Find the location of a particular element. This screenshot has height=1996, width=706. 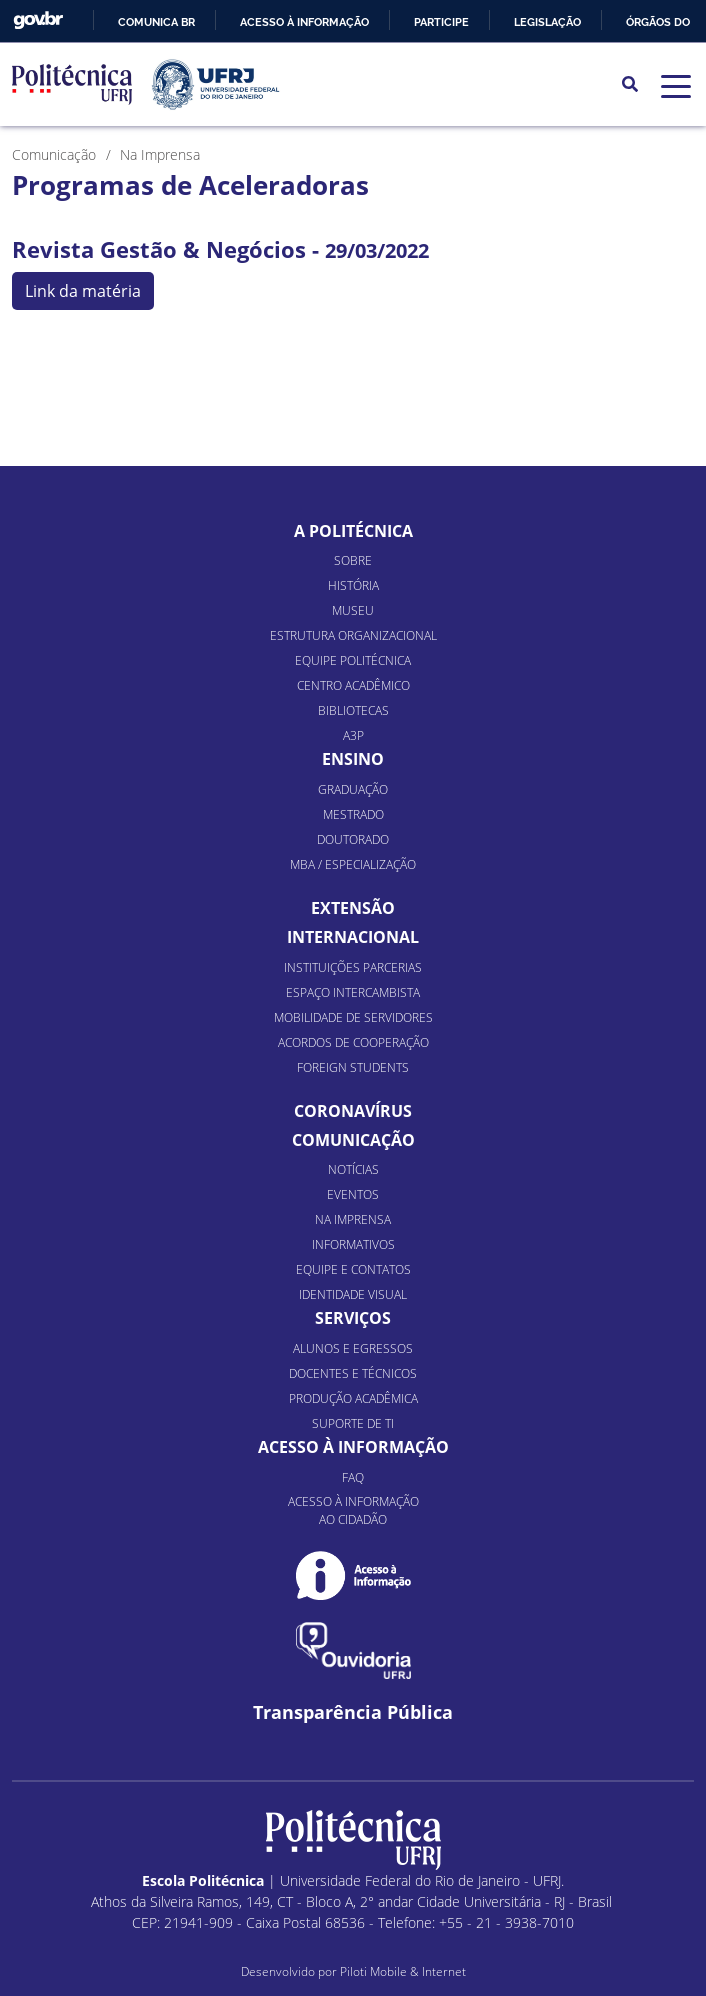

Transparência Pública is located at coordinates (353, 1712).